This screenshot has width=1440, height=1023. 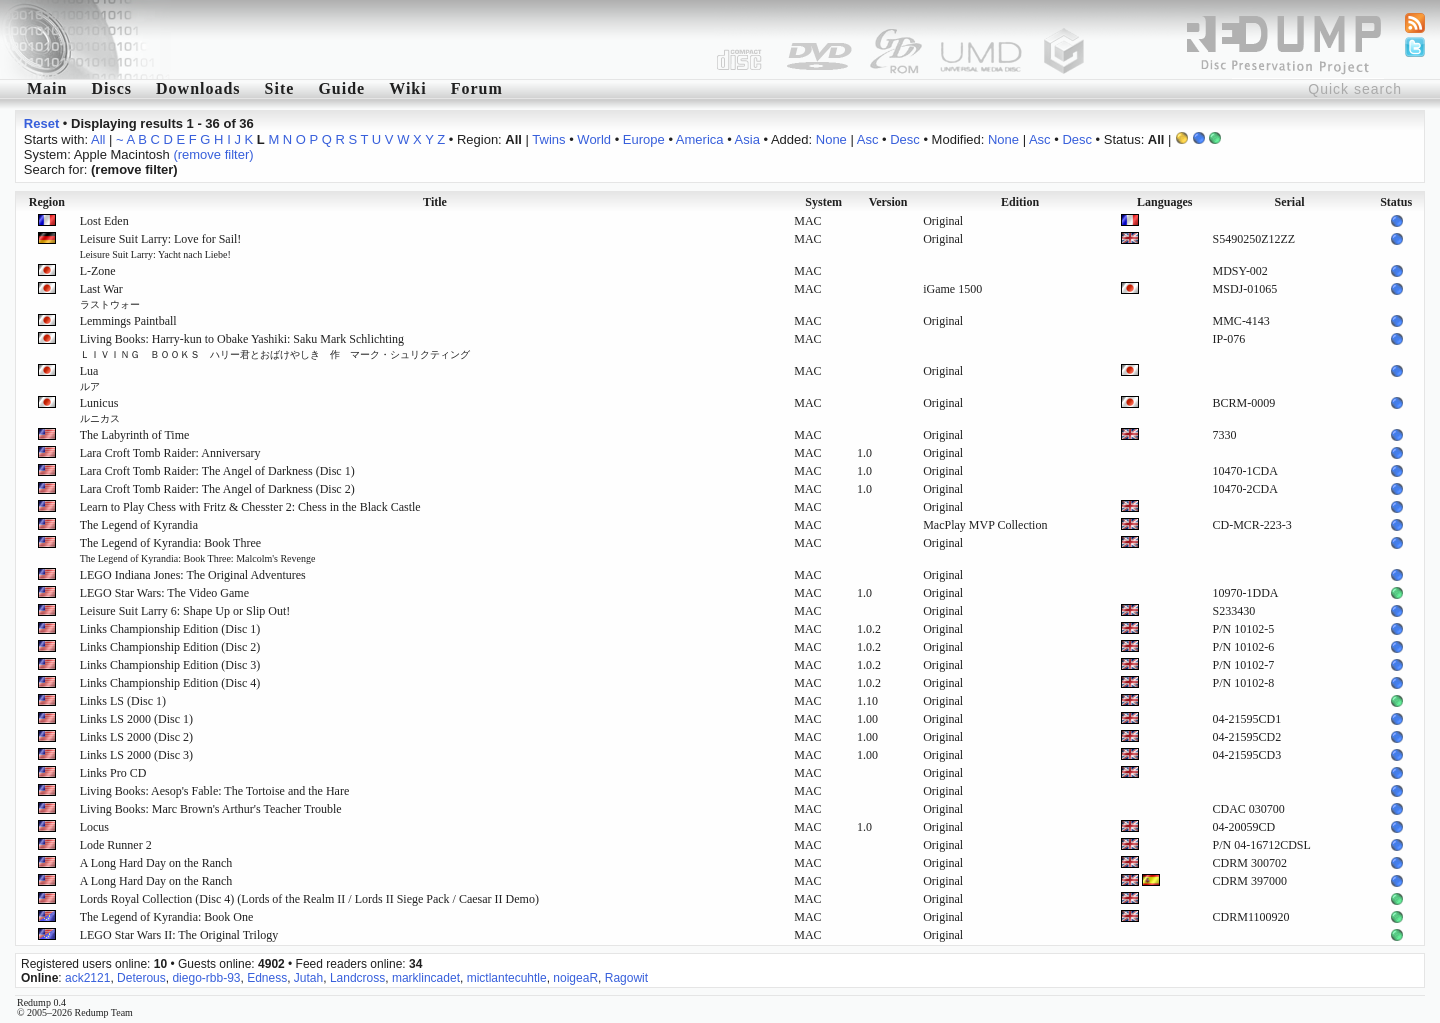 I want to click on ack2121, so click(x=87, y=978).